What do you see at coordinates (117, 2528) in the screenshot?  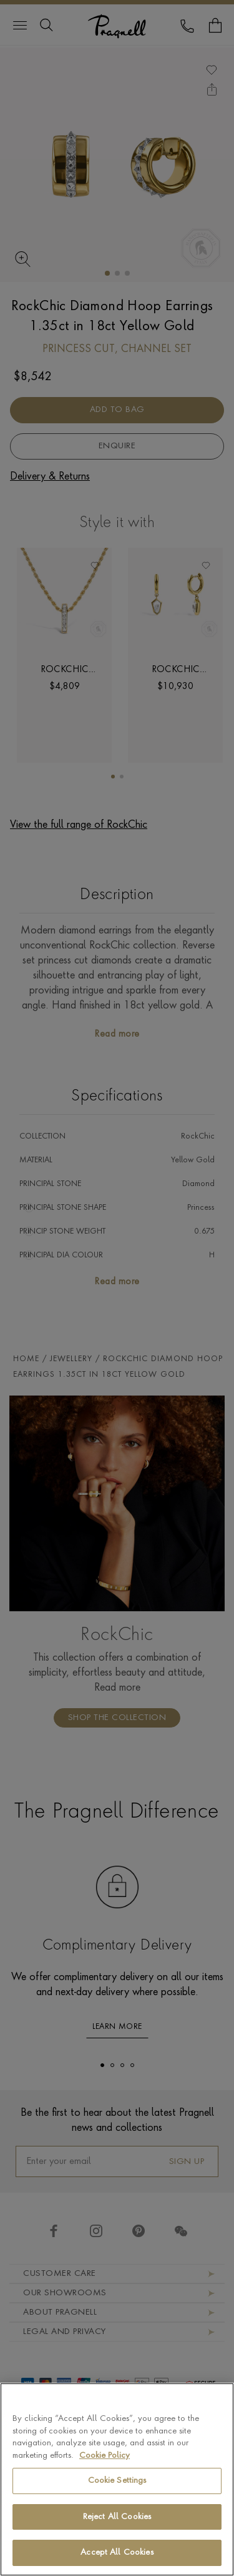 I see `Reject All Cookies` at bounding box center [117, 2528].